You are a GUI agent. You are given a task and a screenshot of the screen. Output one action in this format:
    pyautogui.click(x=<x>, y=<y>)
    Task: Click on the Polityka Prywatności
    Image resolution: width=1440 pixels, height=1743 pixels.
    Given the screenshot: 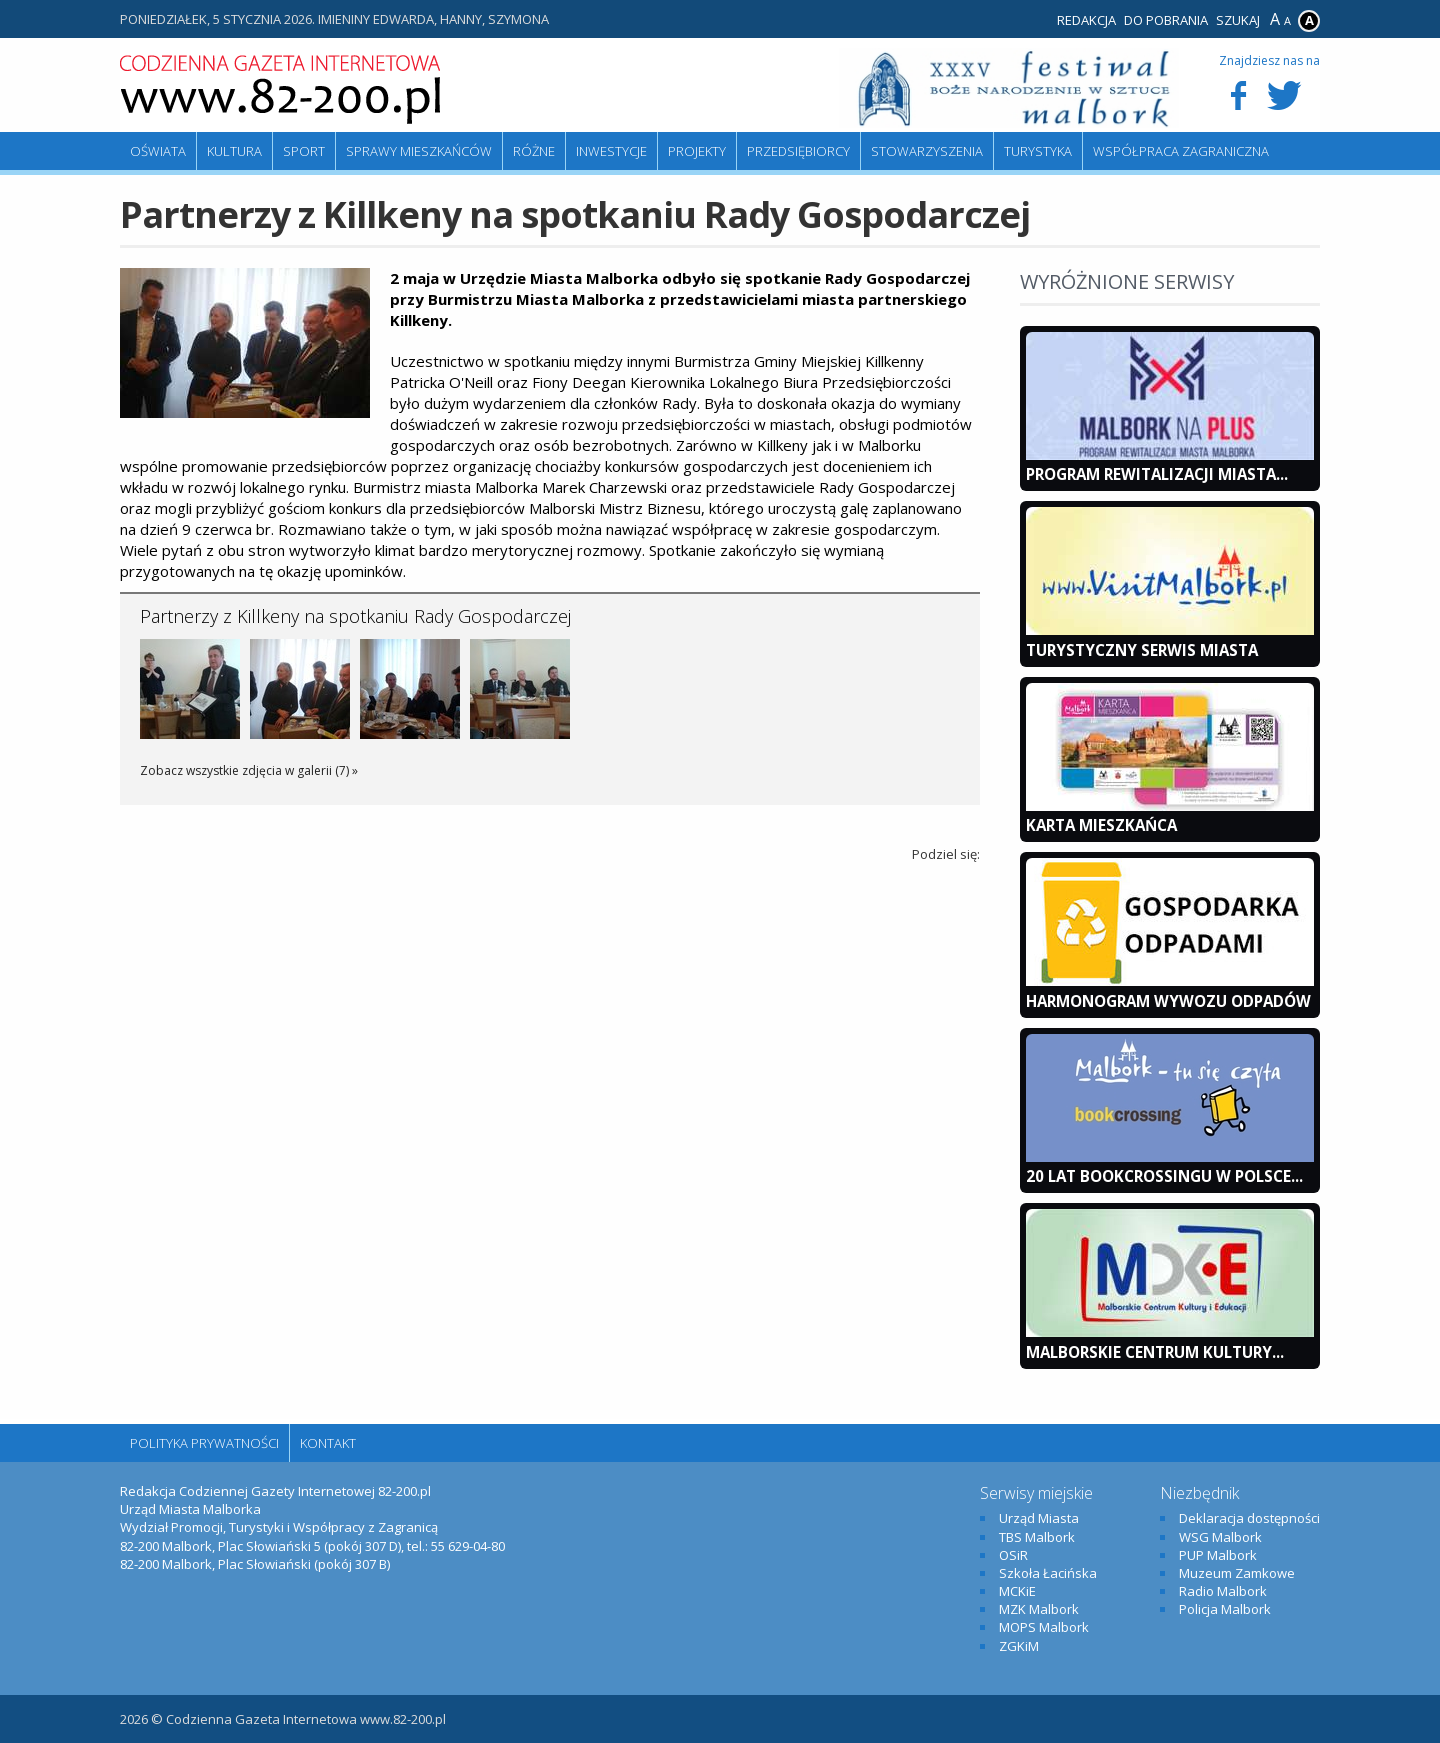 What is the action you would take?
    pyautogui.click(x=204, y=1443)
    